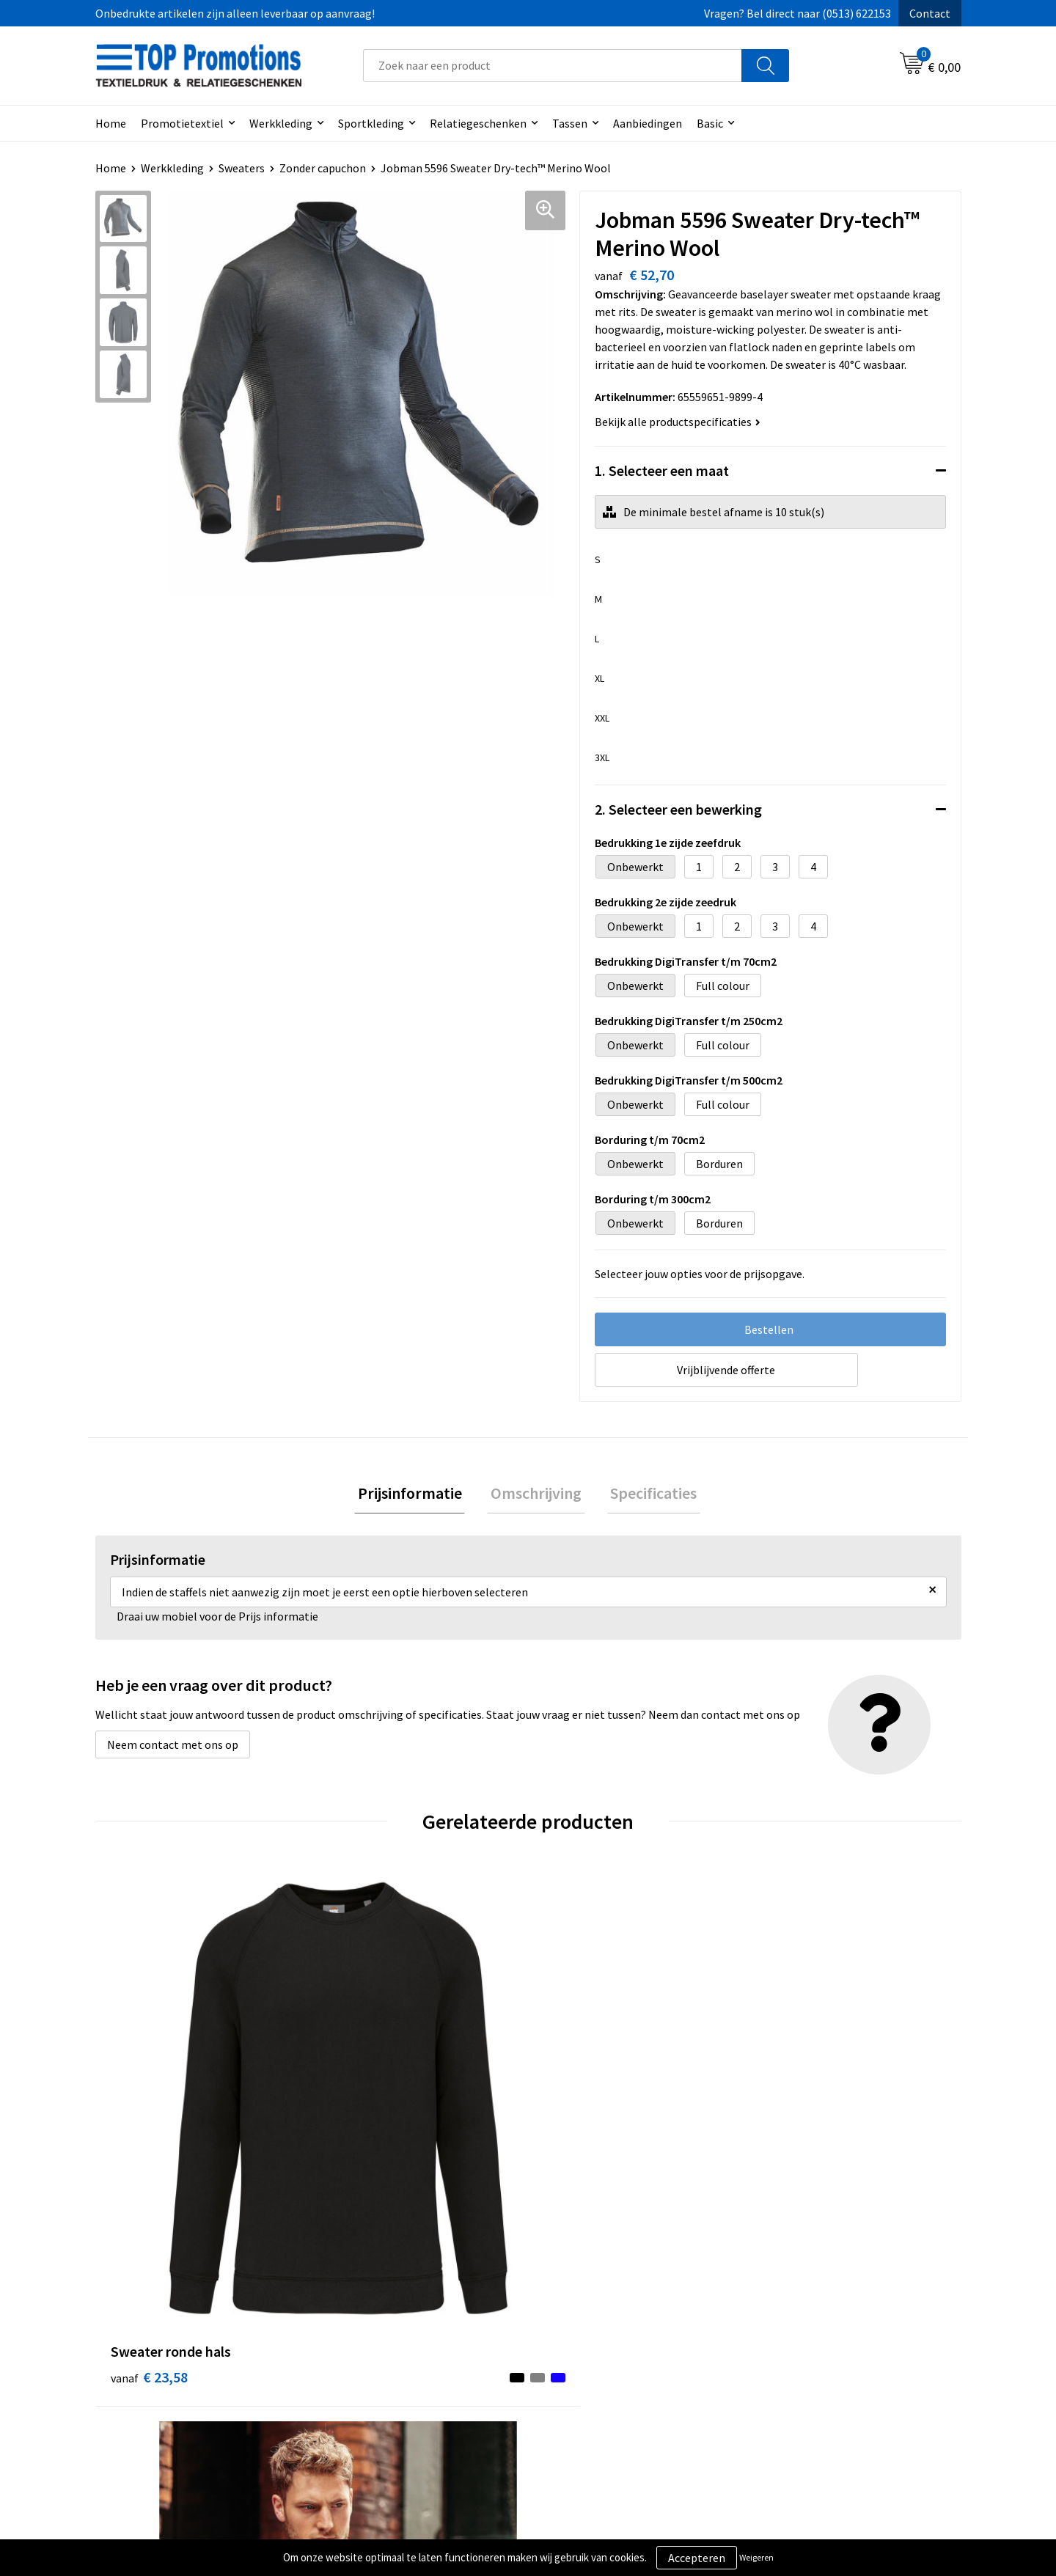  What do you see at coordinates (353, 2336) in the screenshot?
I see `Over ons` at bounding box center [353, 2336].